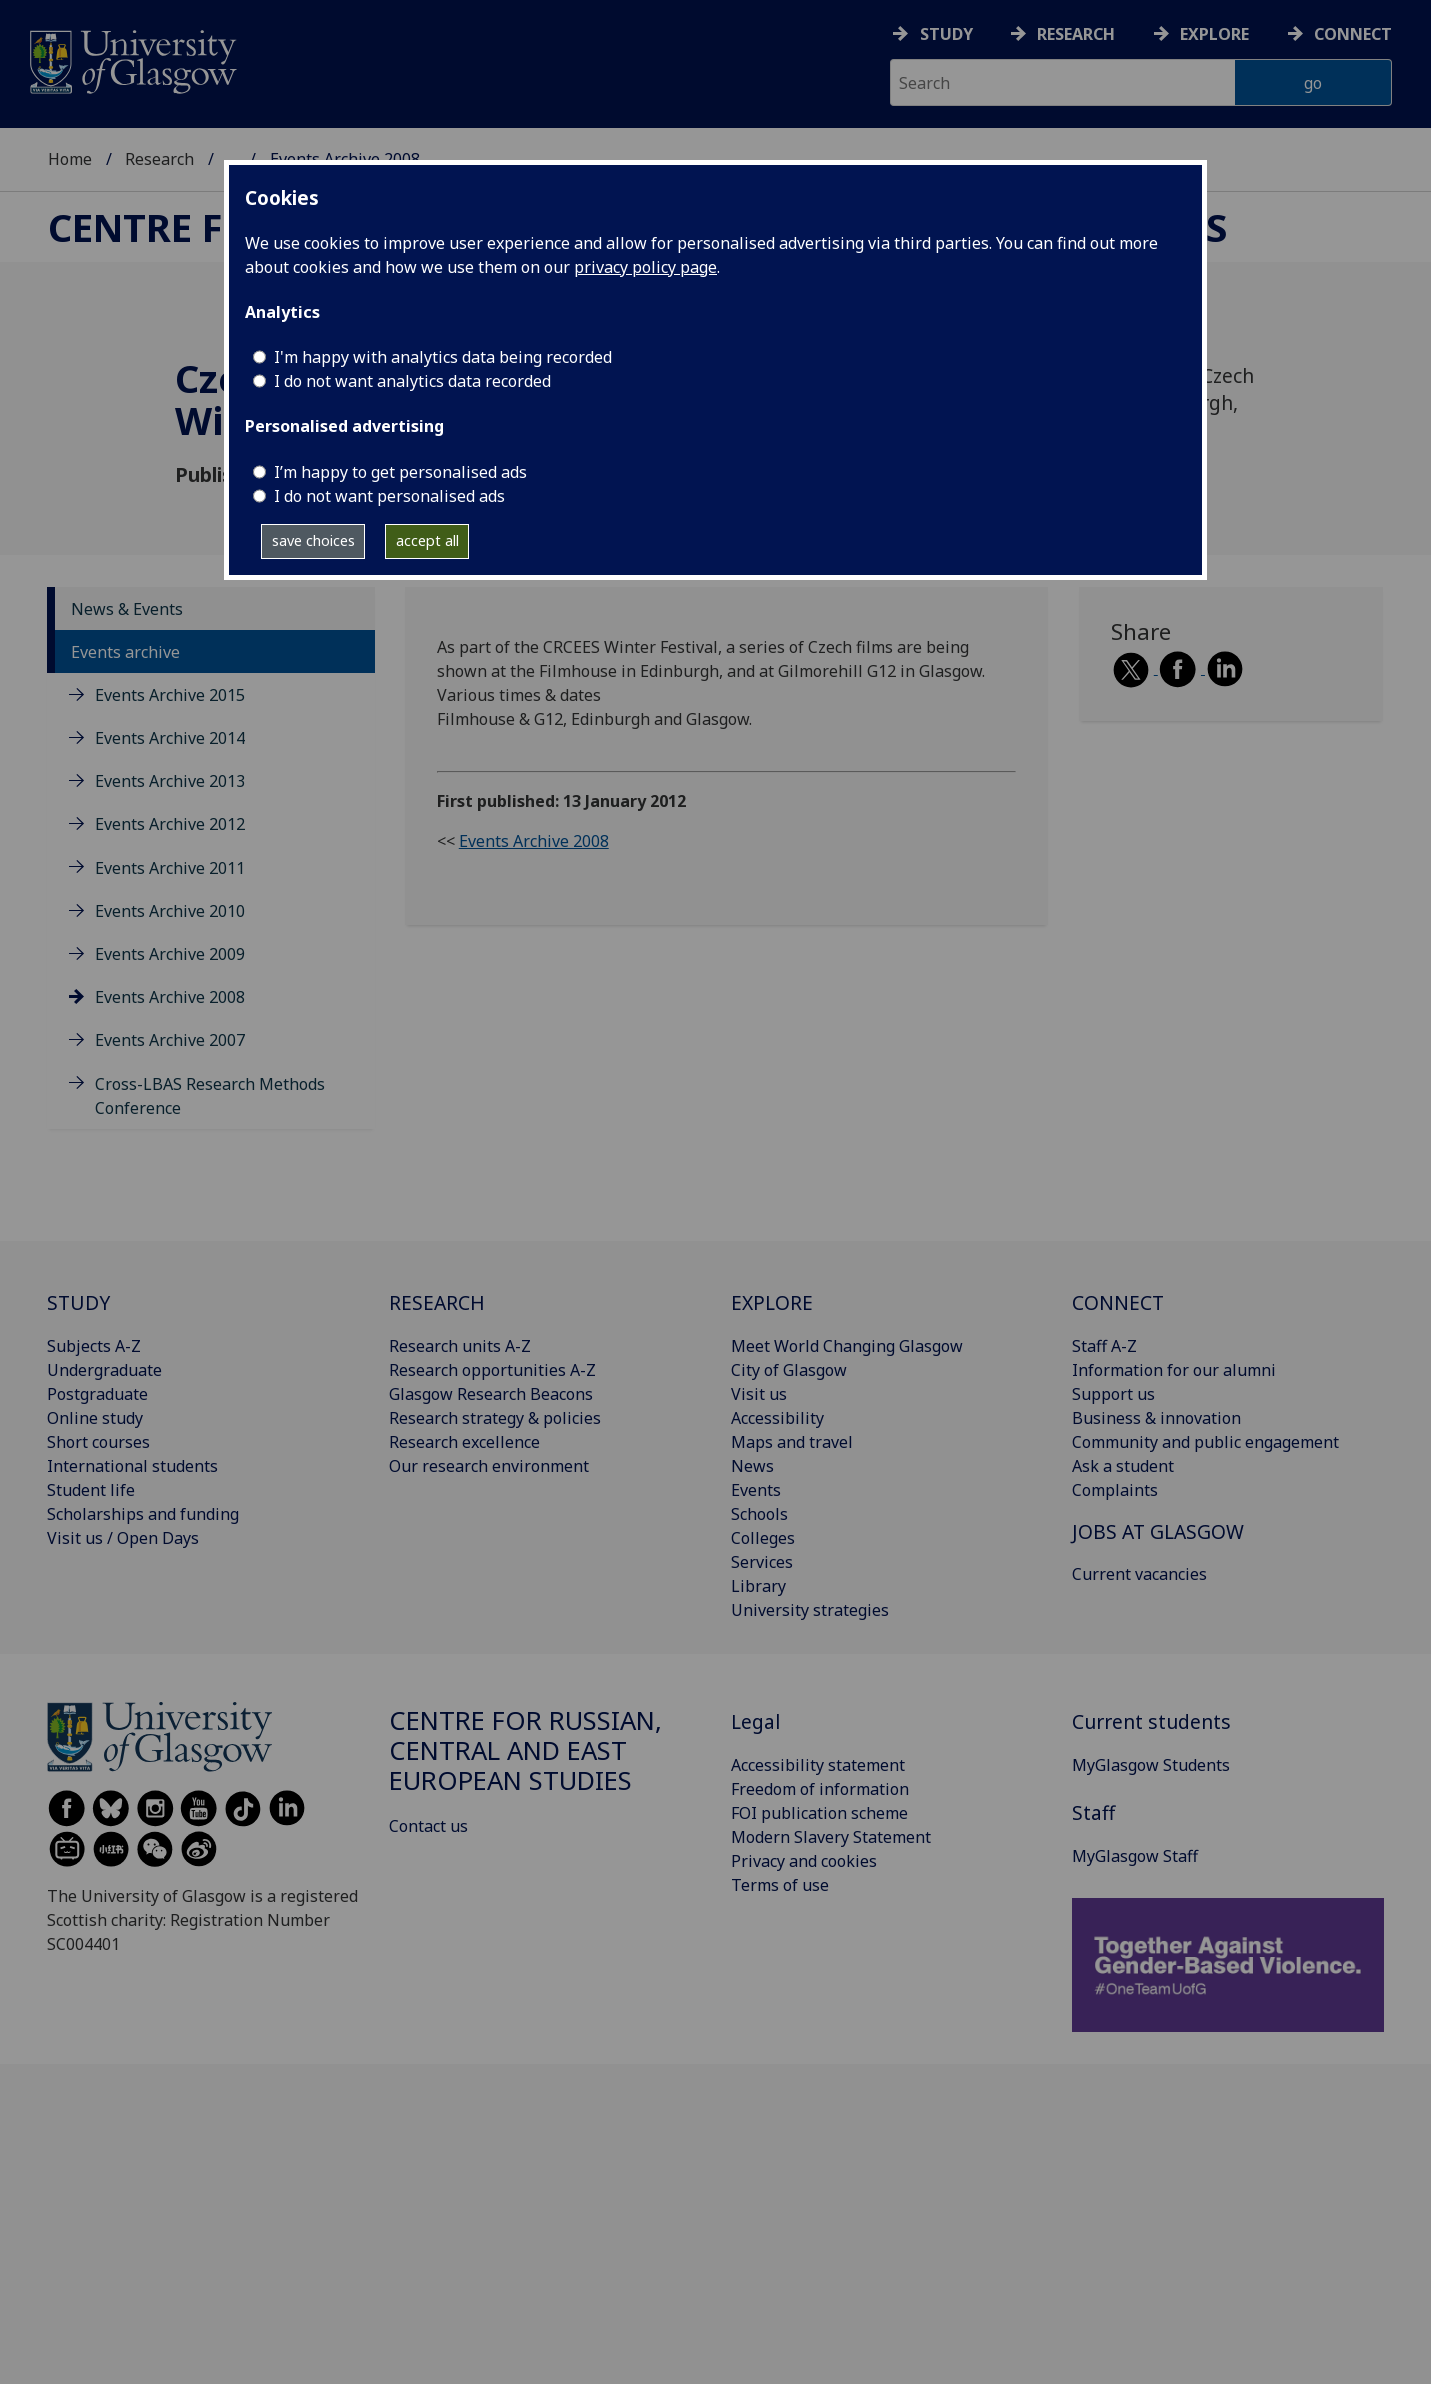  What do you see at coordinates (777, 1418) in the screenshot?
I see `Accessibility` at bounding box center [777, 1418].